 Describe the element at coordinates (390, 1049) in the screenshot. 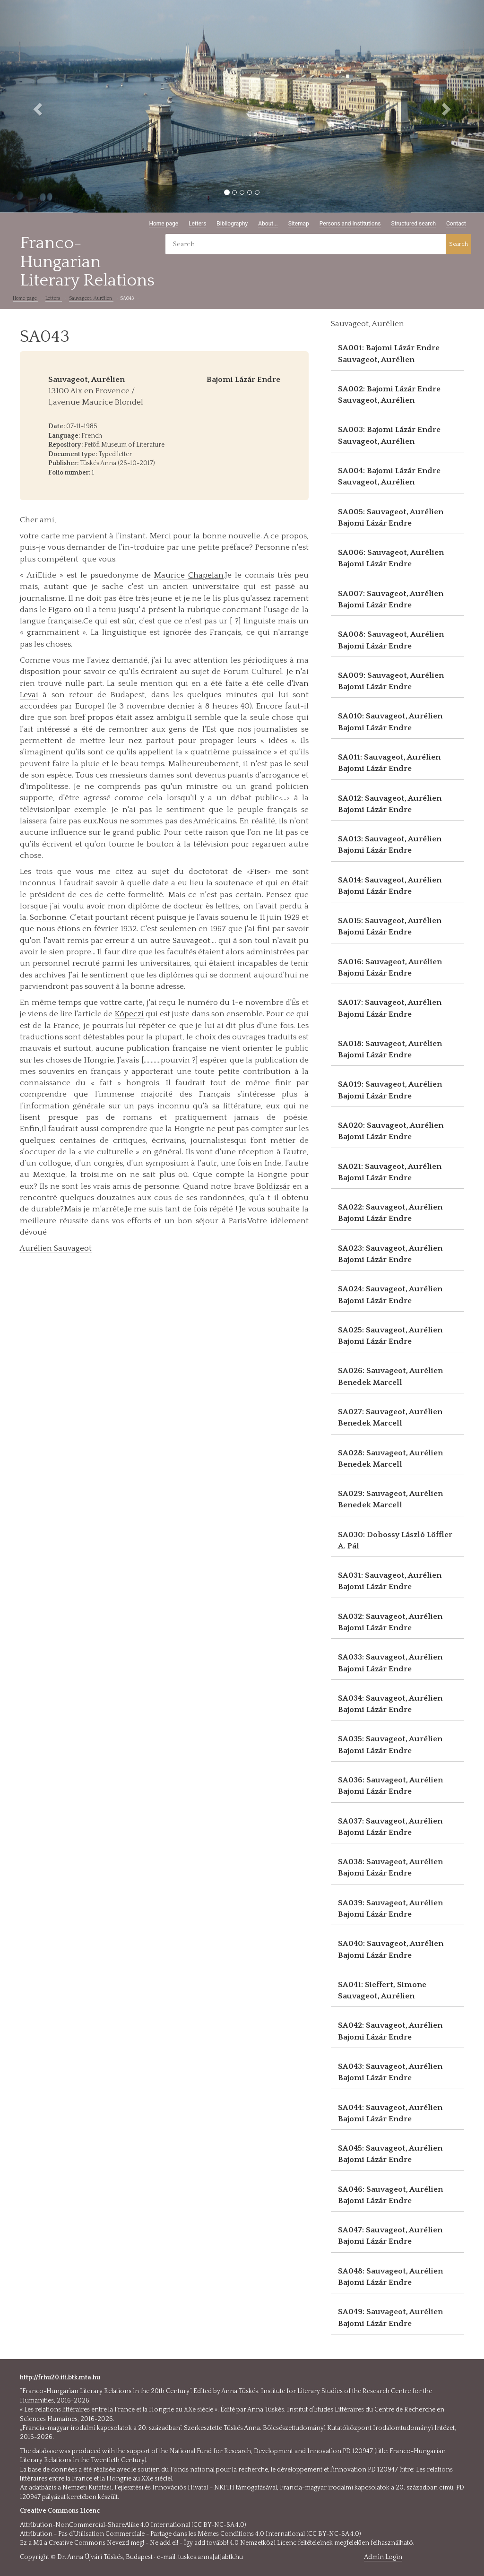

I see `SA018: Sauvageot, Aurélien Bajomi Lázár Endre` at that location.